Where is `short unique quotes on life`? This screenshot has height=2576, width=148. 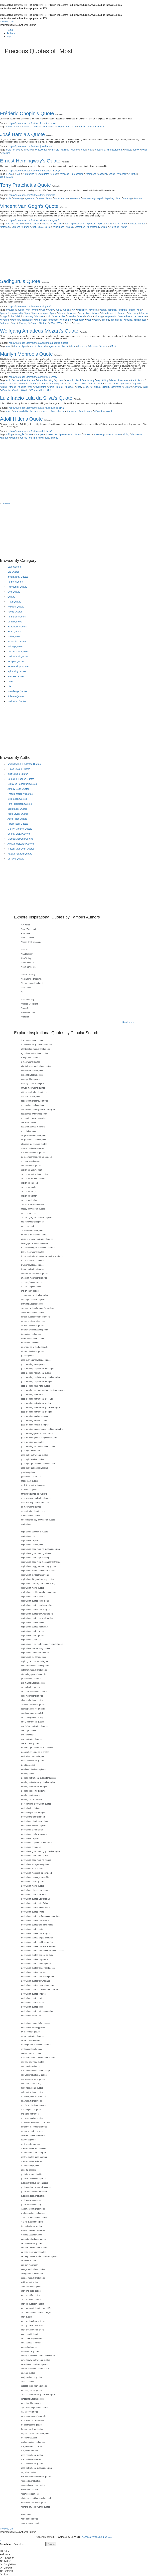 short unique quotes on life is located at coordinates (32, 2330).